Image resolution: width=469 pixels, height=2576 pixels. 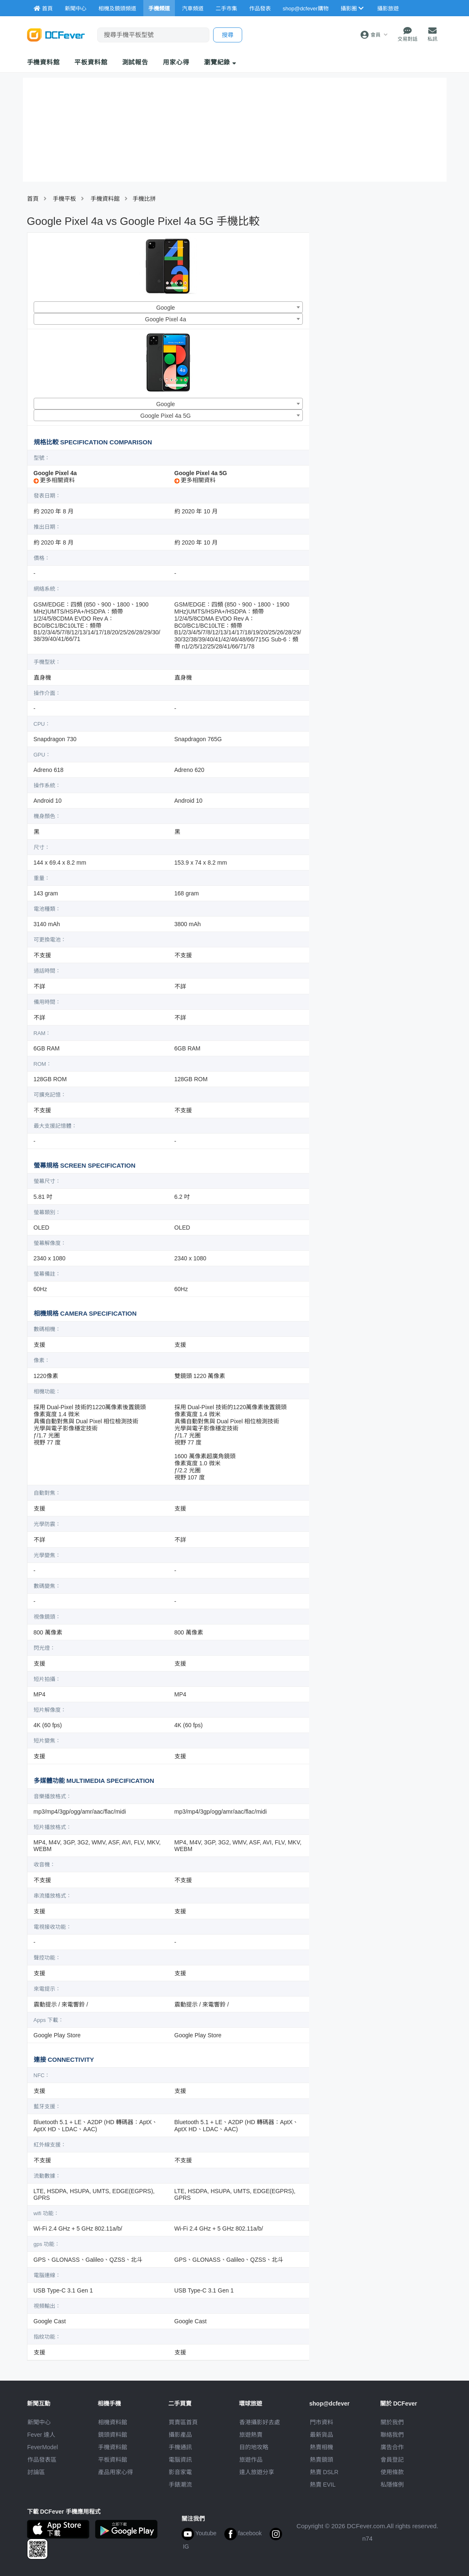 What do you see at coordinates (165, 415) in the screenshot?
I see `Google Pixel 4a 5G [textbox]` at bounding box center [165, 415].